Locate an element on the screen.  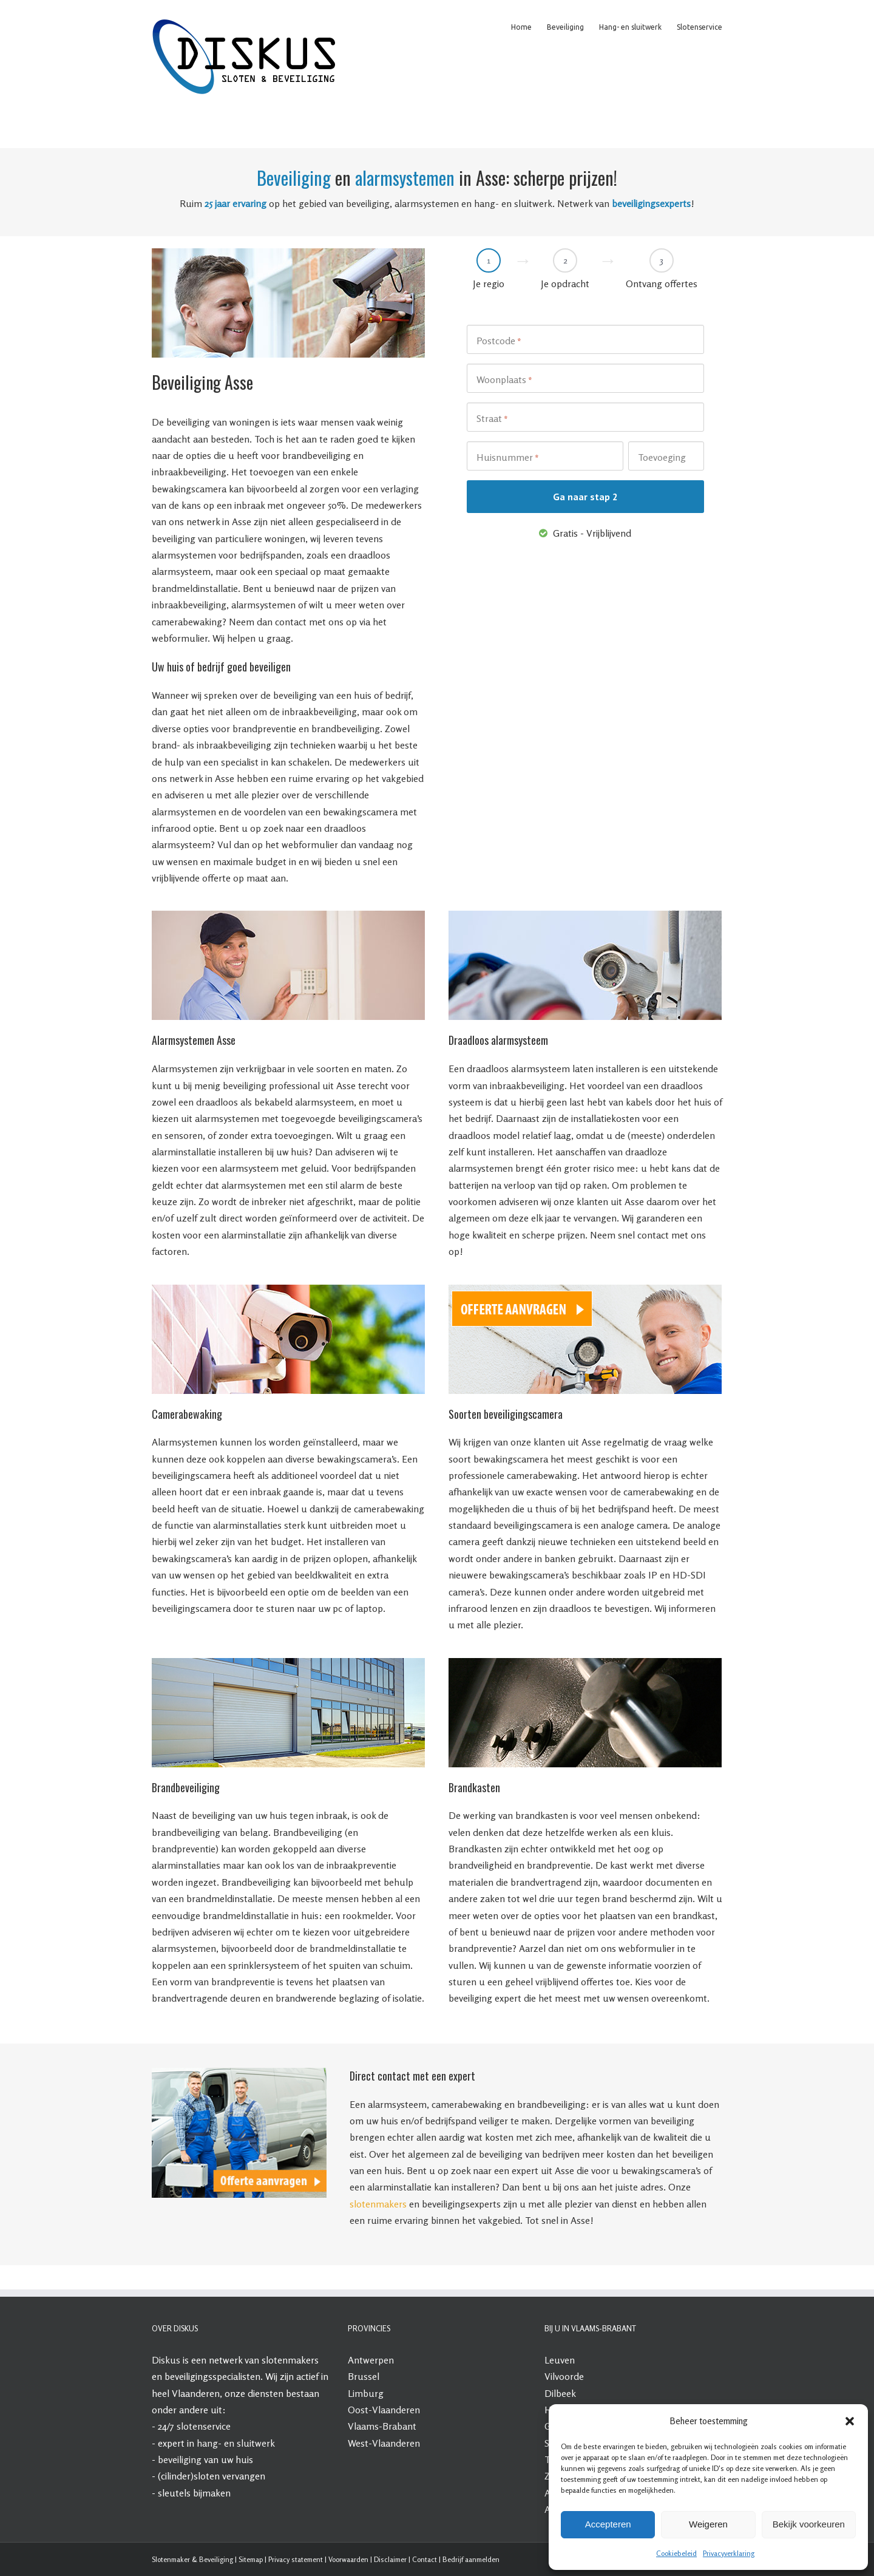
Huisnummer is located at coordinates (507, 457).